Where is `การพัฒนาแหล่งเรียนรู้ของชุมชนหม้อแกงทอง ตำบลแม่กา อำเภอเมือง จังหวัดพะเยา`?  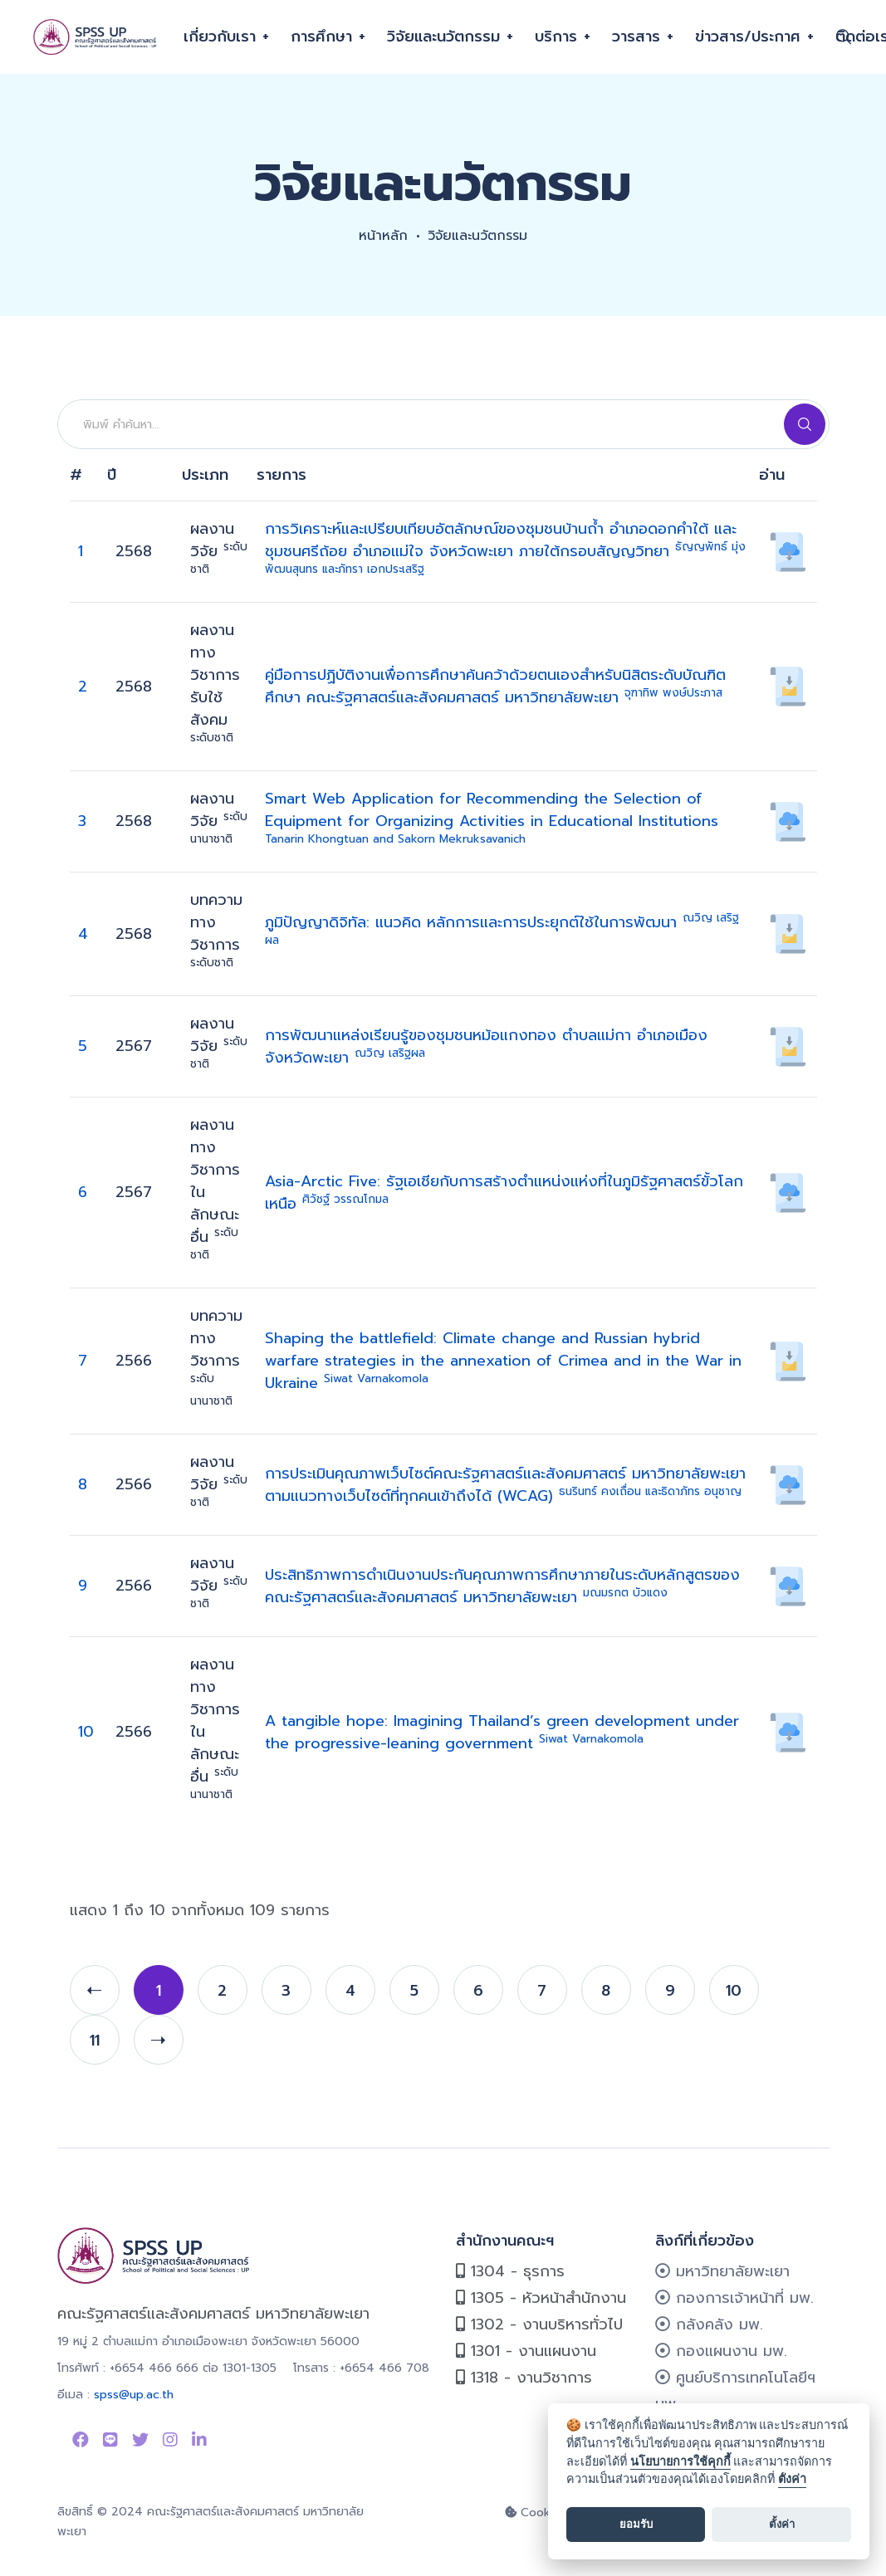
การพัฒนาแหล่งเรียนรู้ของชุมชนหม้อแกงทอง ตำบลแม่กา อำเภอเมือง จังหวัดพะเยา is located at coordinates (486, 1046).